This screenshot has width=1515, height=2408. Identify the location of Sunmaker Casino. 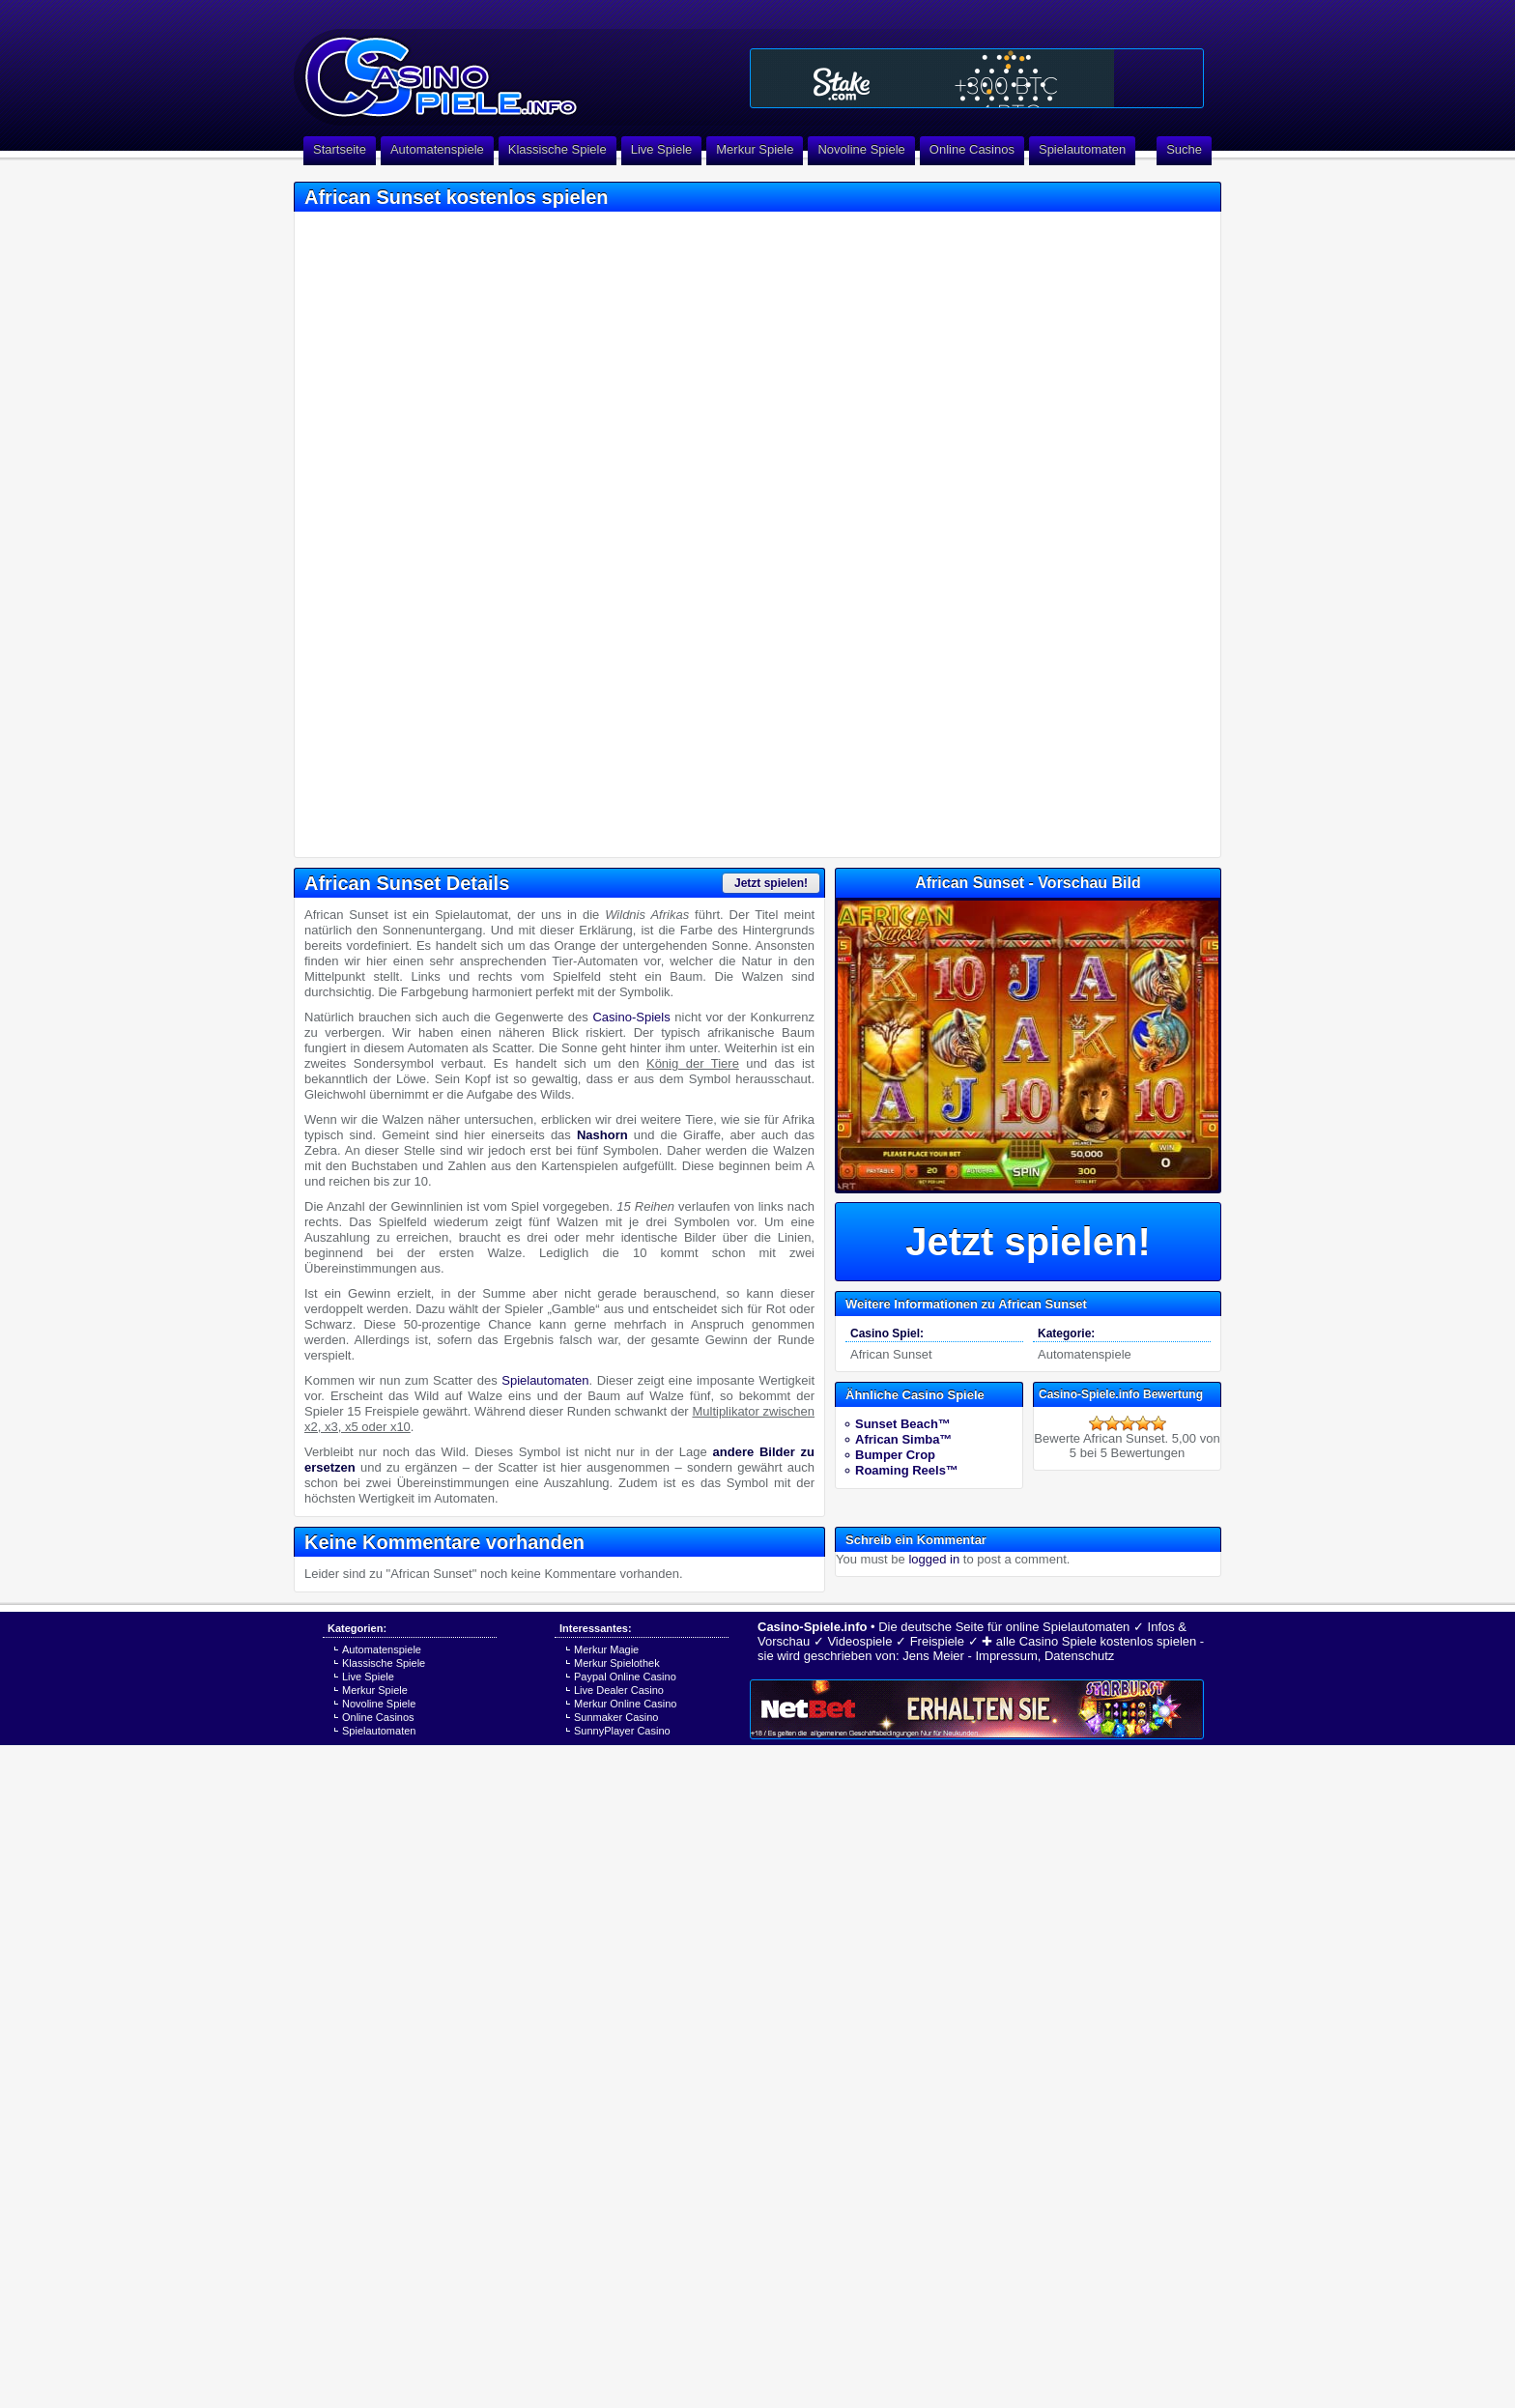
(616, 1717).